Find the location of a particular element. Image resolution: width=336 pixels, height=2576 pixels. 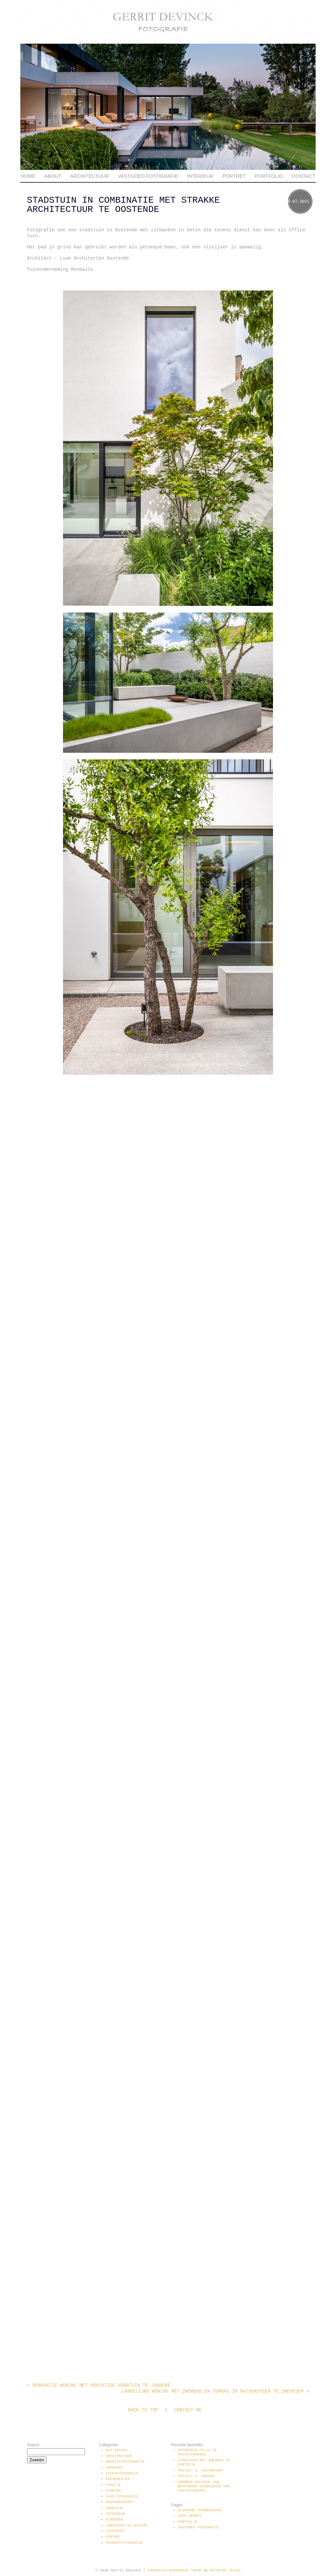

Interieur is located at coordinates (200, 175).